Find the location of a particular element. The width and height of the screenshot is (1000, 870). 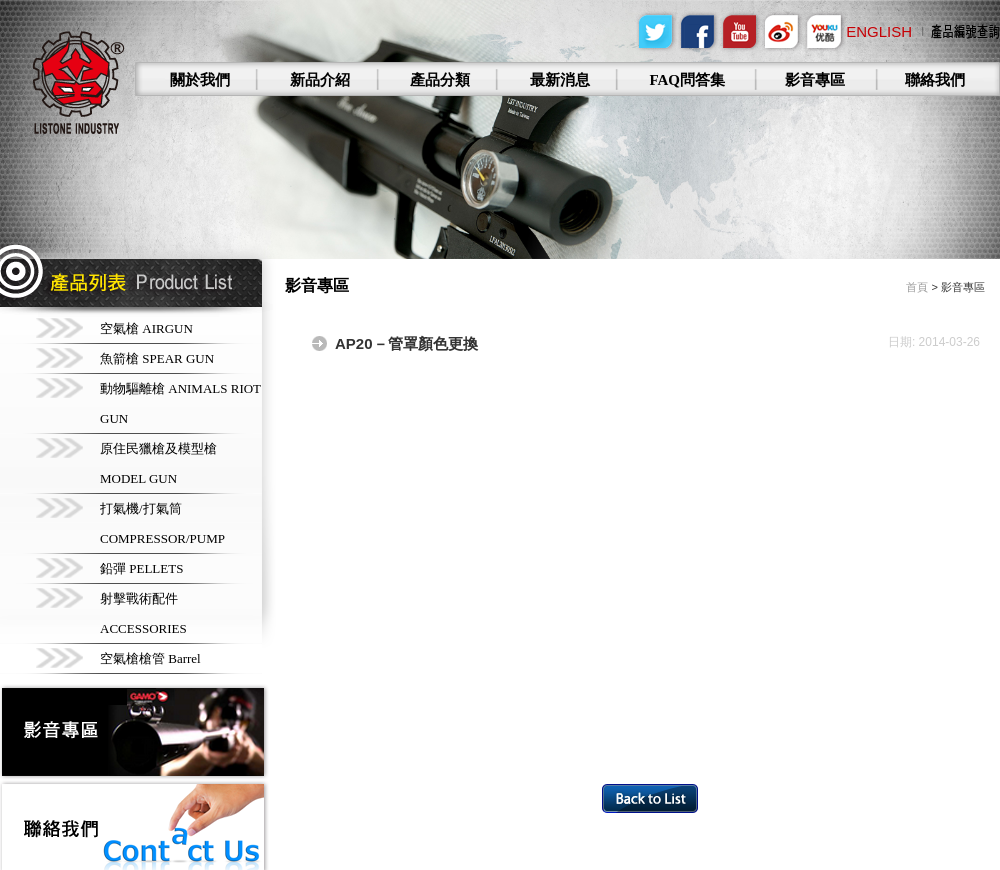

English is located at coordinates (879, 31).